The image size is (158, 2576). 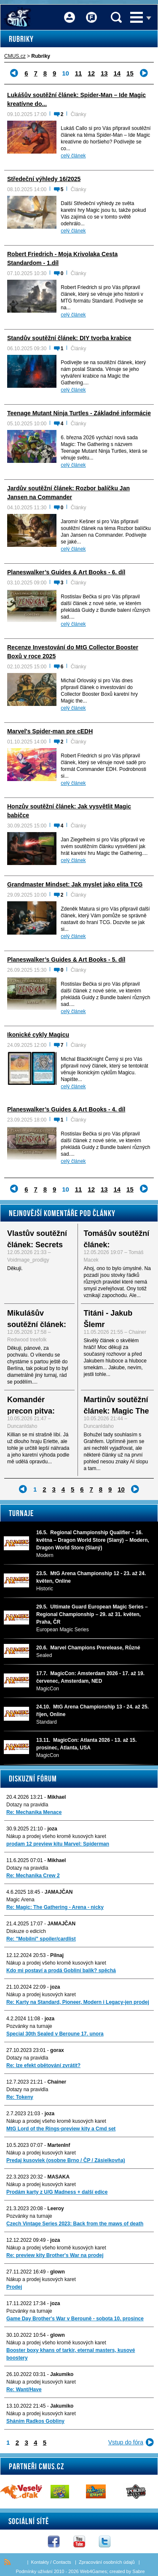 What do you see at coordinates (117, 73) in the screenshot?
I see `14` at bounding box center [117, 73].